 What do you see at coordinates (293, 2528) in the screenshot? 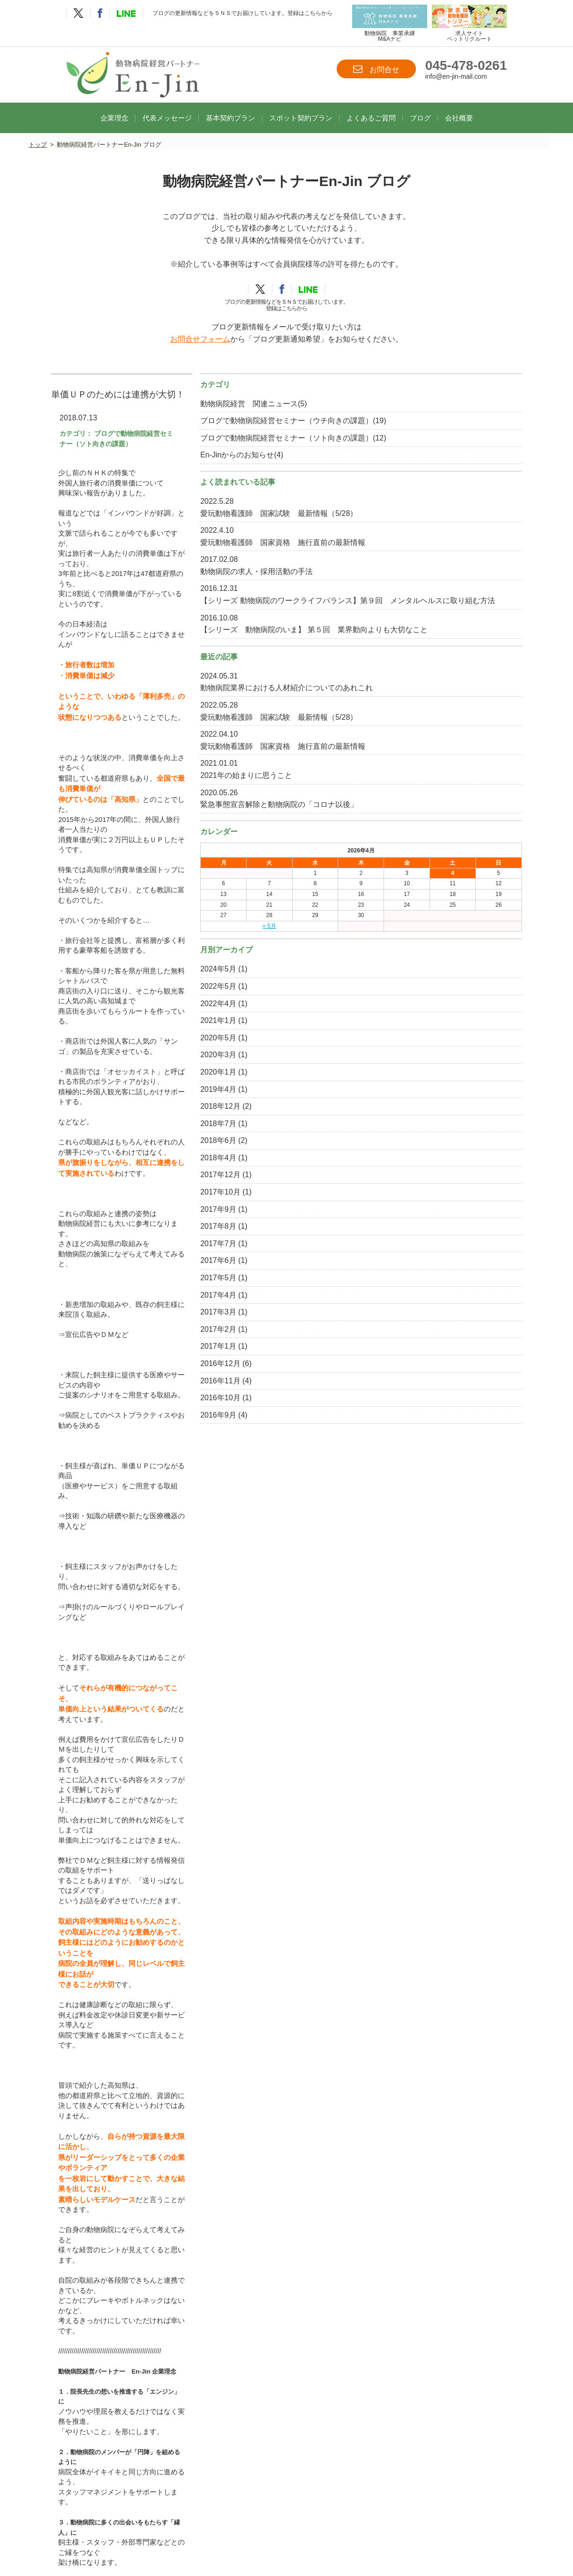
I see `プライバシーポリシー` at bounding box center [293, 2528].